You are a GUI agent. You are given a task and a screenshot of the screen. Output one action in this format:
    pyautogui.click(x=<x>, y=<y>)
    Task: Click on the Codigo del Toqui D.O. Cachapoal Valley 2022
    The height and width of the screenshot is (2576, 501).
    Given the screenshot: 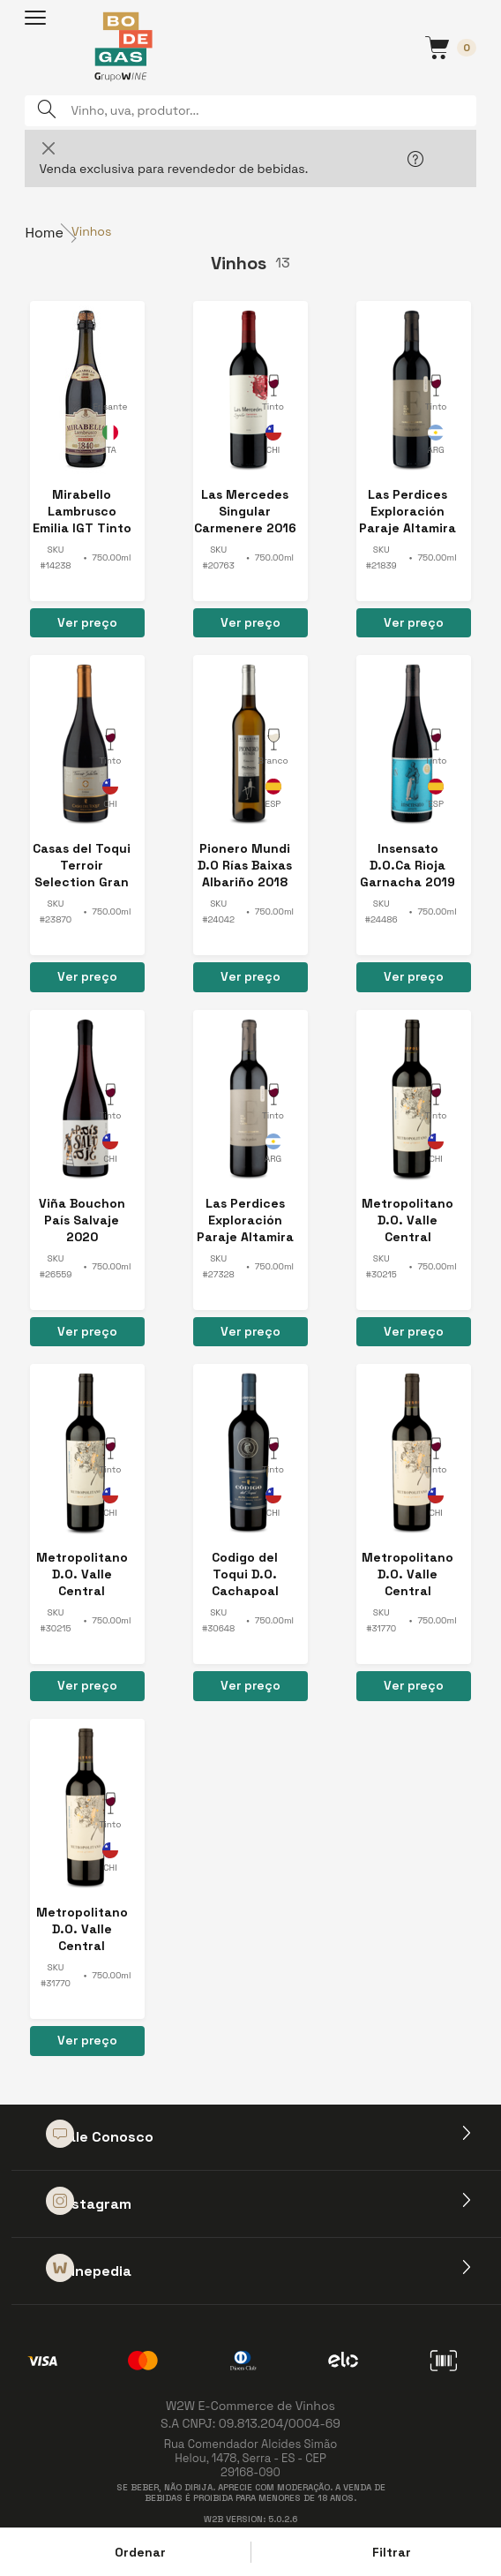 What is the action you would take?
    pyautogui.click(x=245, y=1574)
    